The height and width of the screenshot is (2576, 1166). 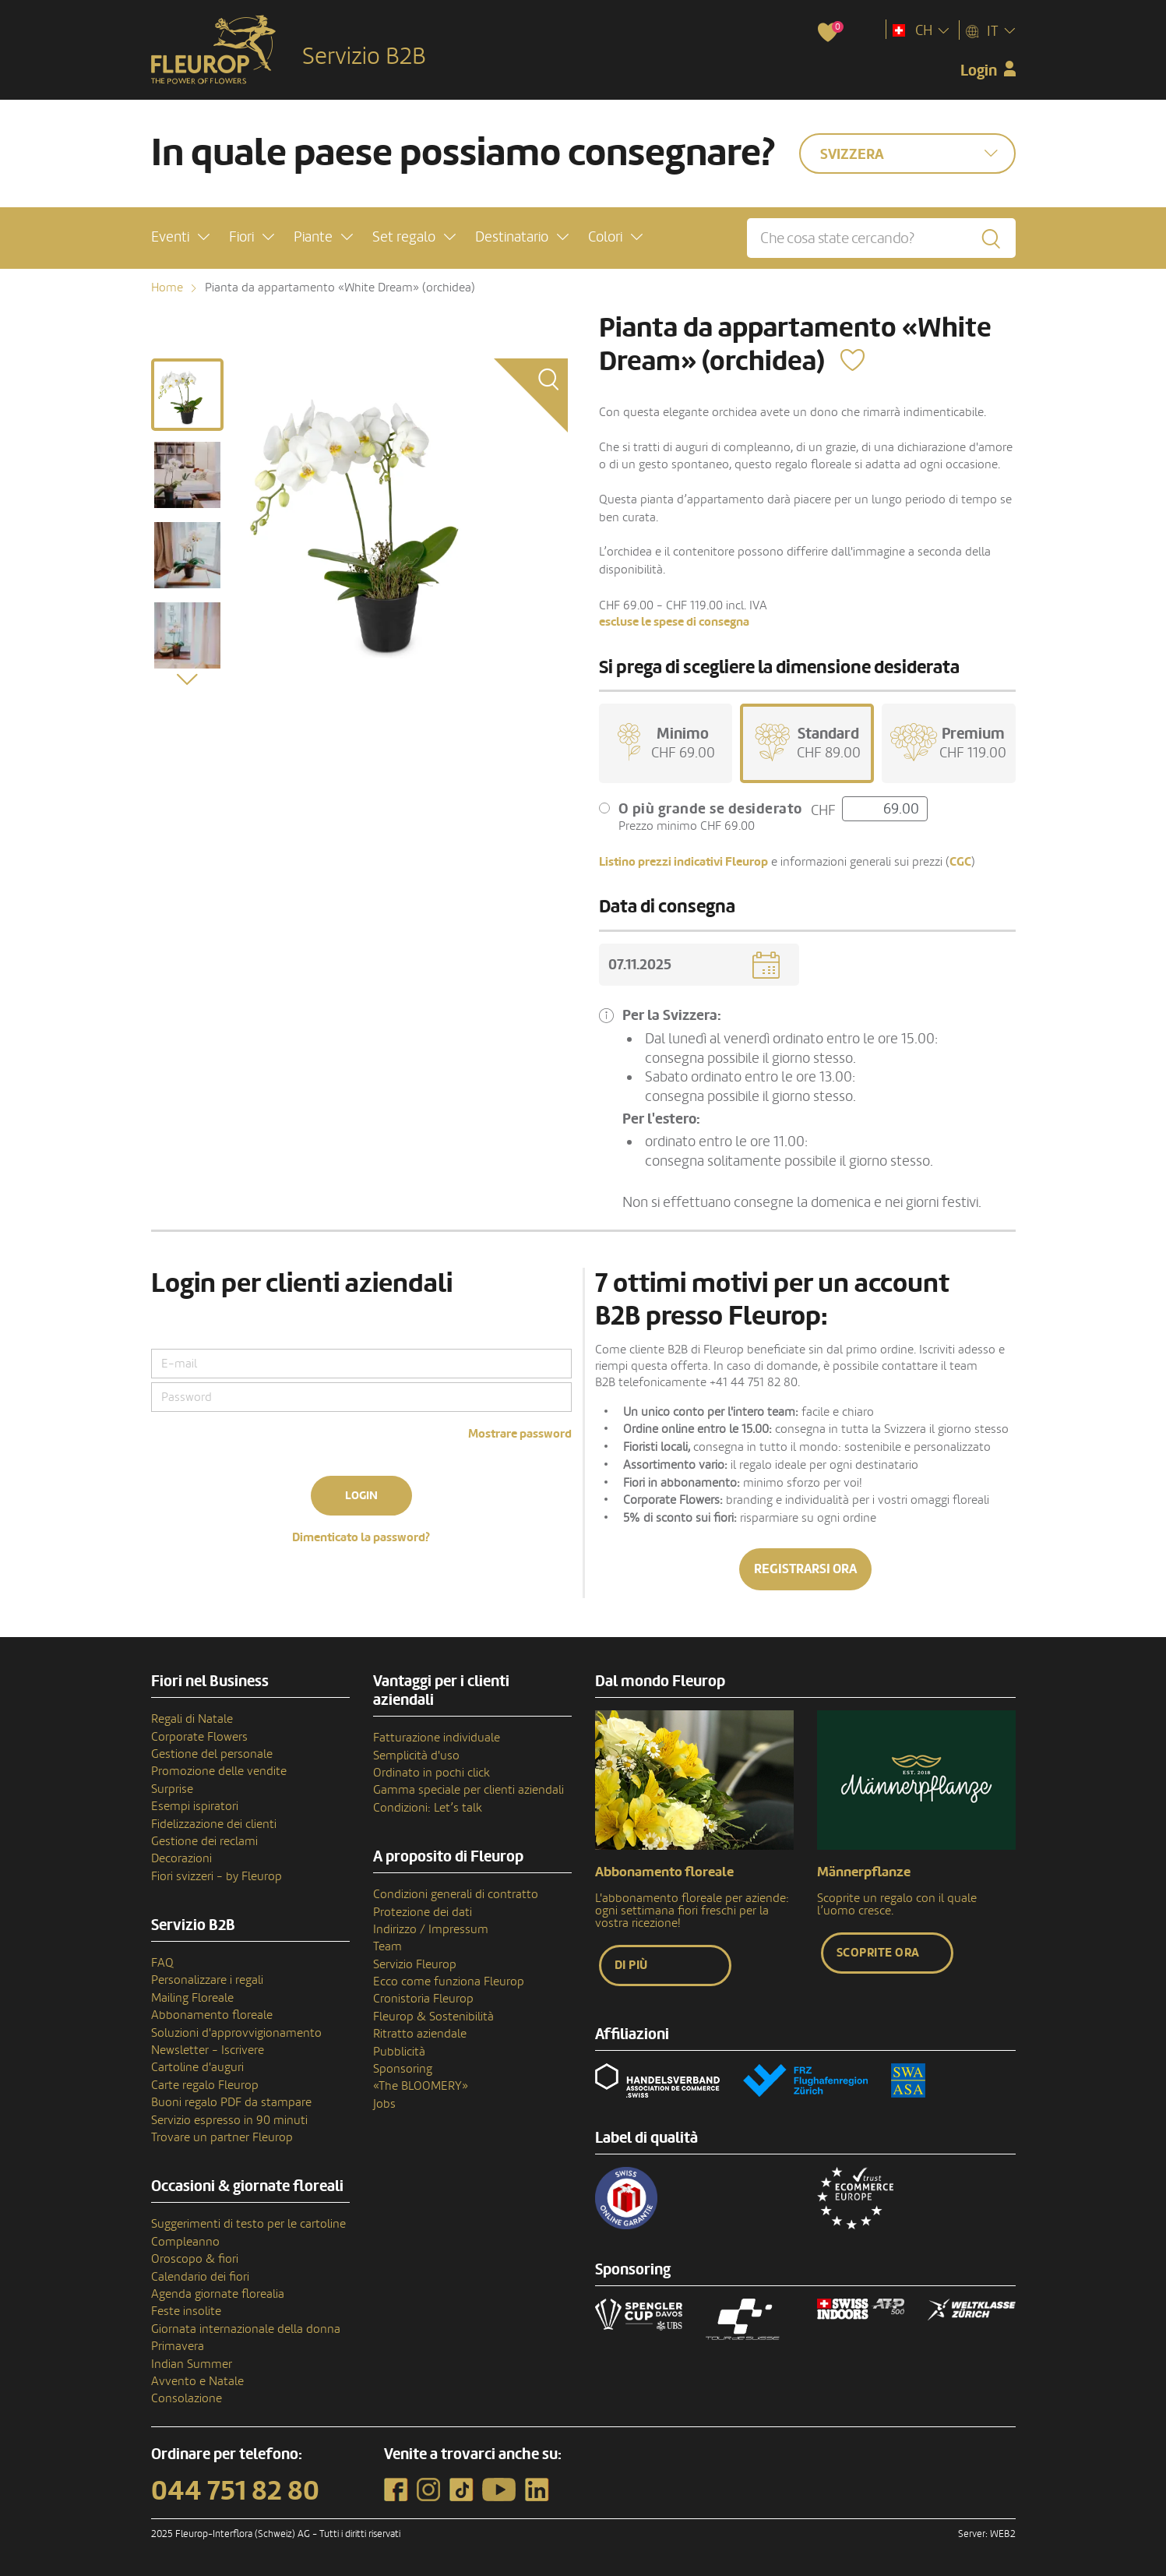 I want to click on Cronistoria Fleurop, so click(x=423, y=1999).